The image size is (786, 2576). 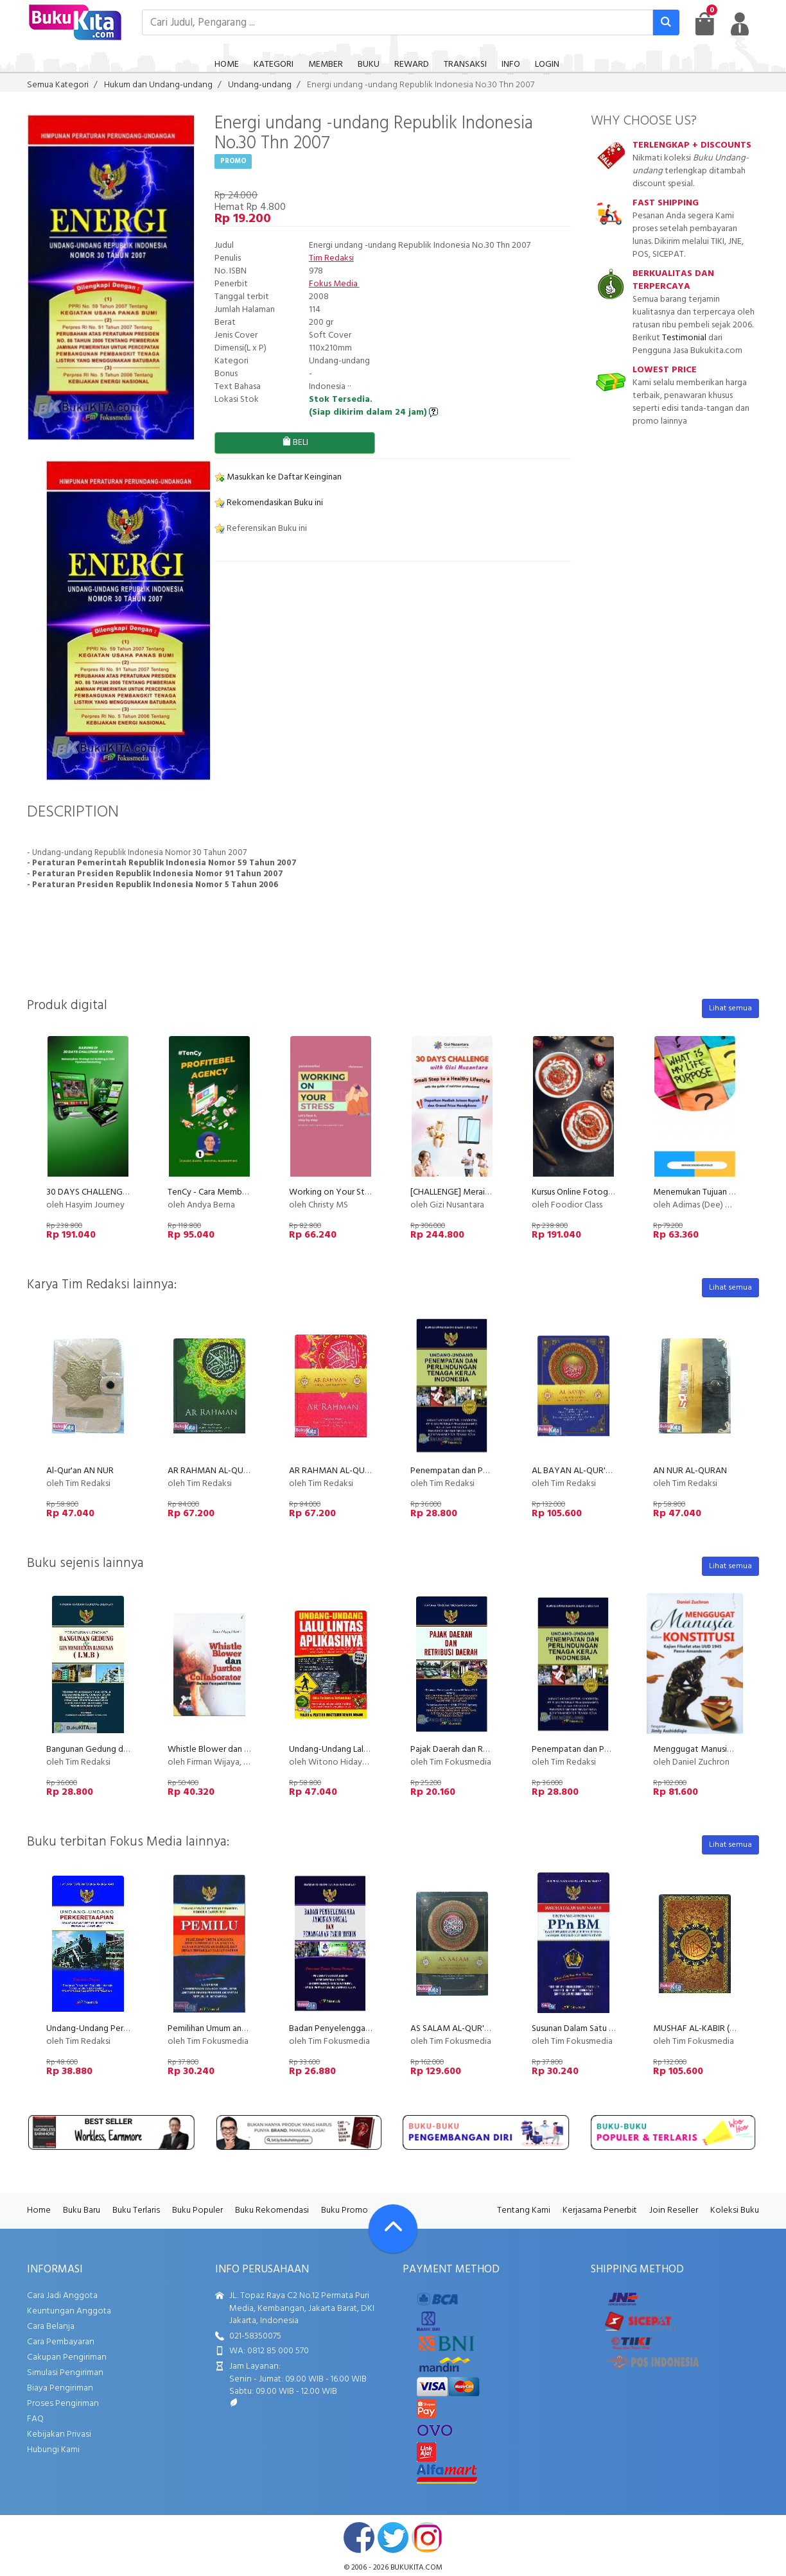 What do you see at coordinates (60, 2388) in the screenshot?
I see `Biaya Pengiriman` at bounding box center [60, 2388].